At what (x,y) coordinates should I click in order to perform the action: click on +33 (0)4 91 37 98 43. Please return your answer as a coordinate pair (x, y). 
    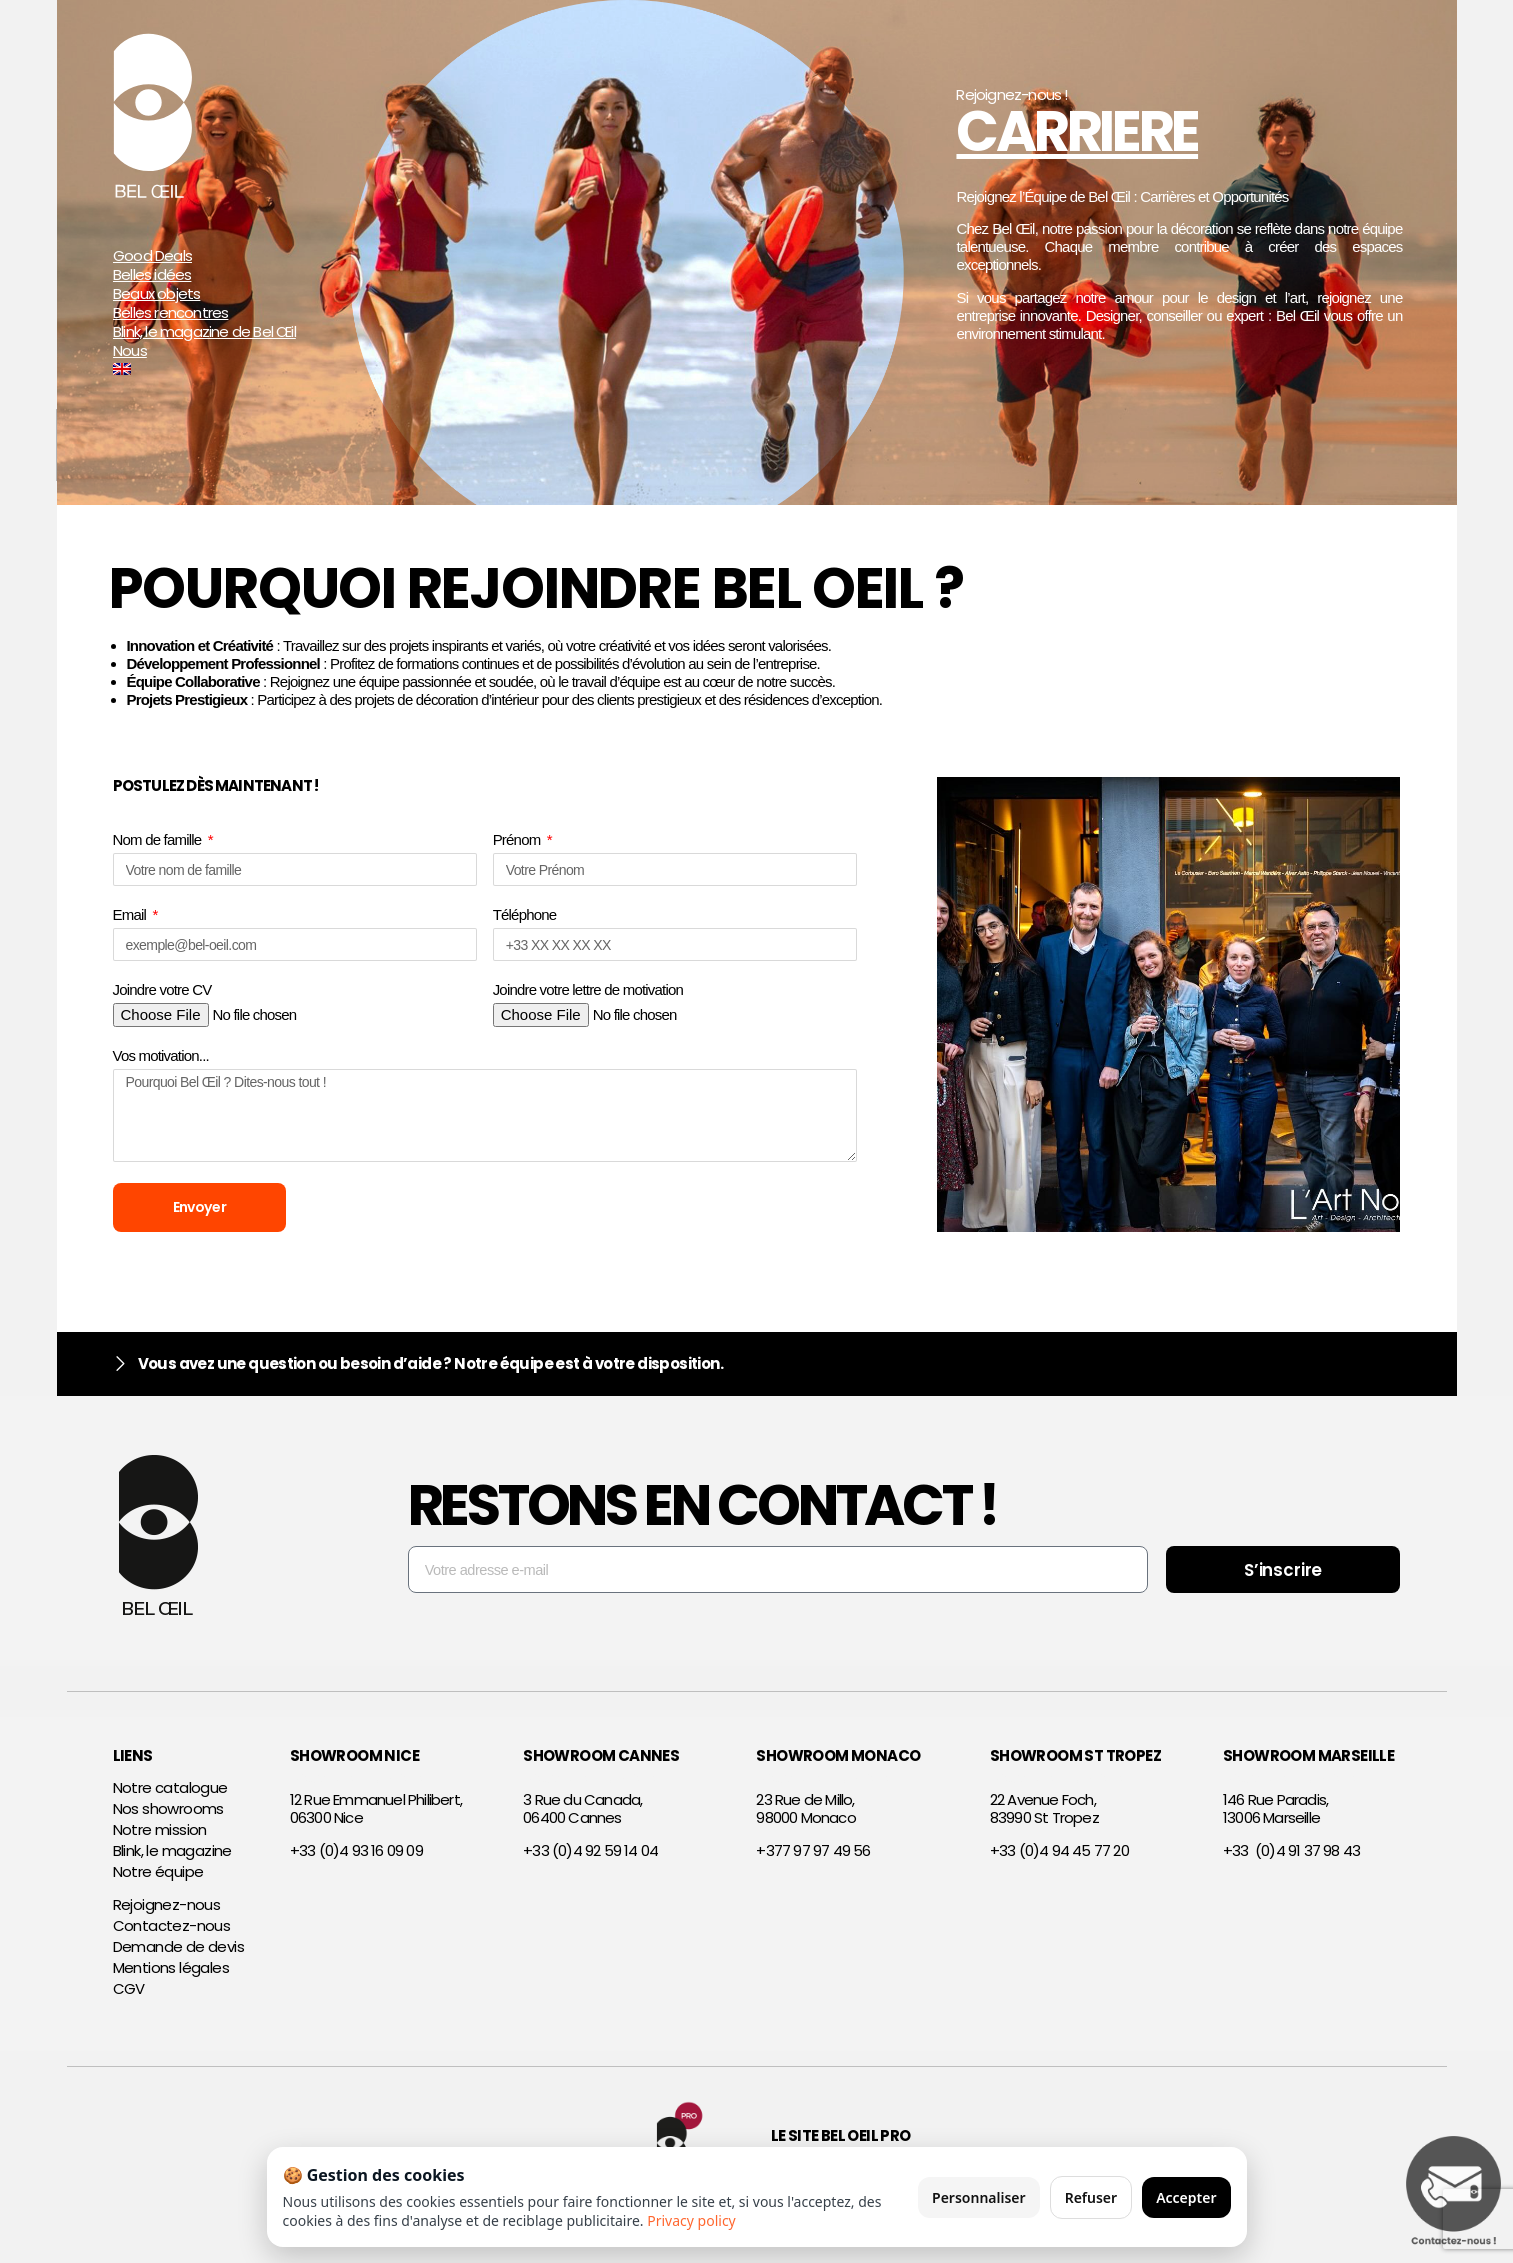
    Looking at the image, I should click on (1291, 1858).